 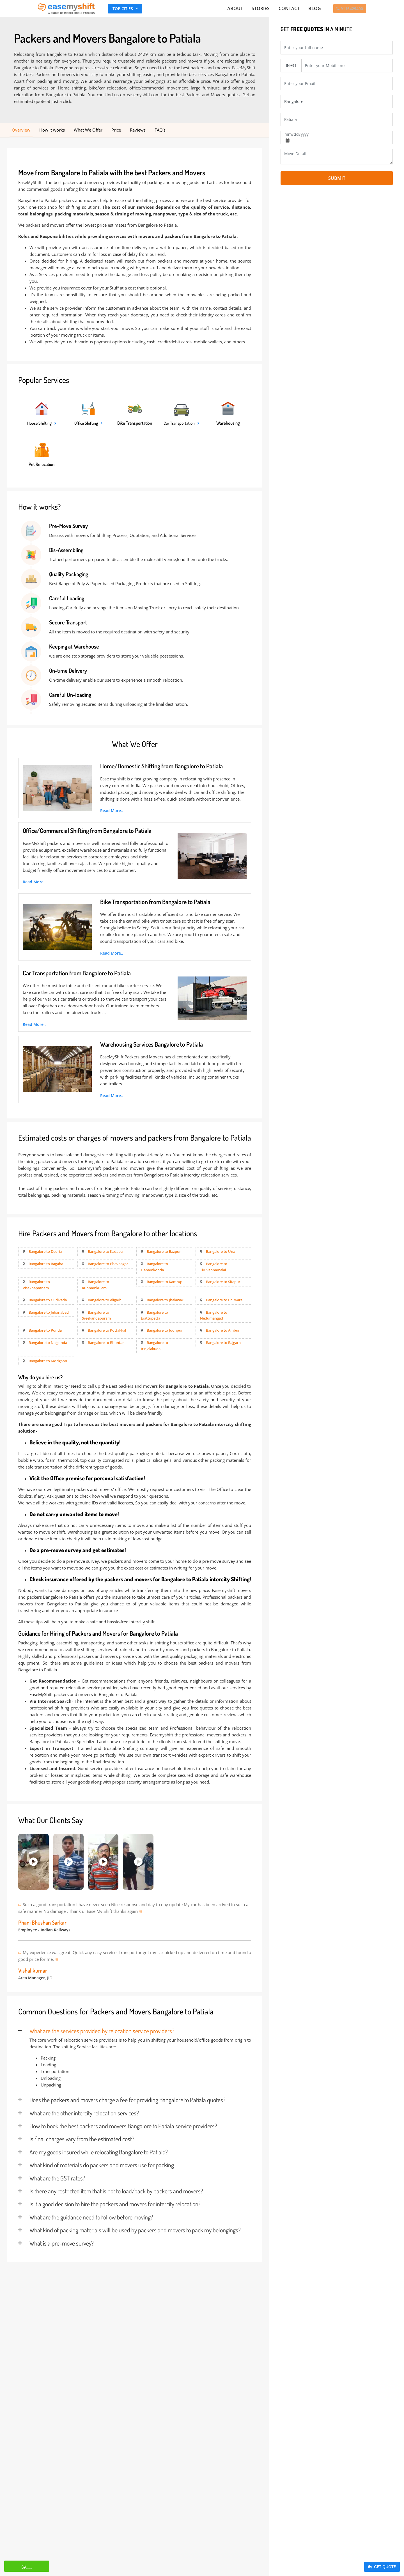 I want to click on Top Cities, so click(x=123, y=9).